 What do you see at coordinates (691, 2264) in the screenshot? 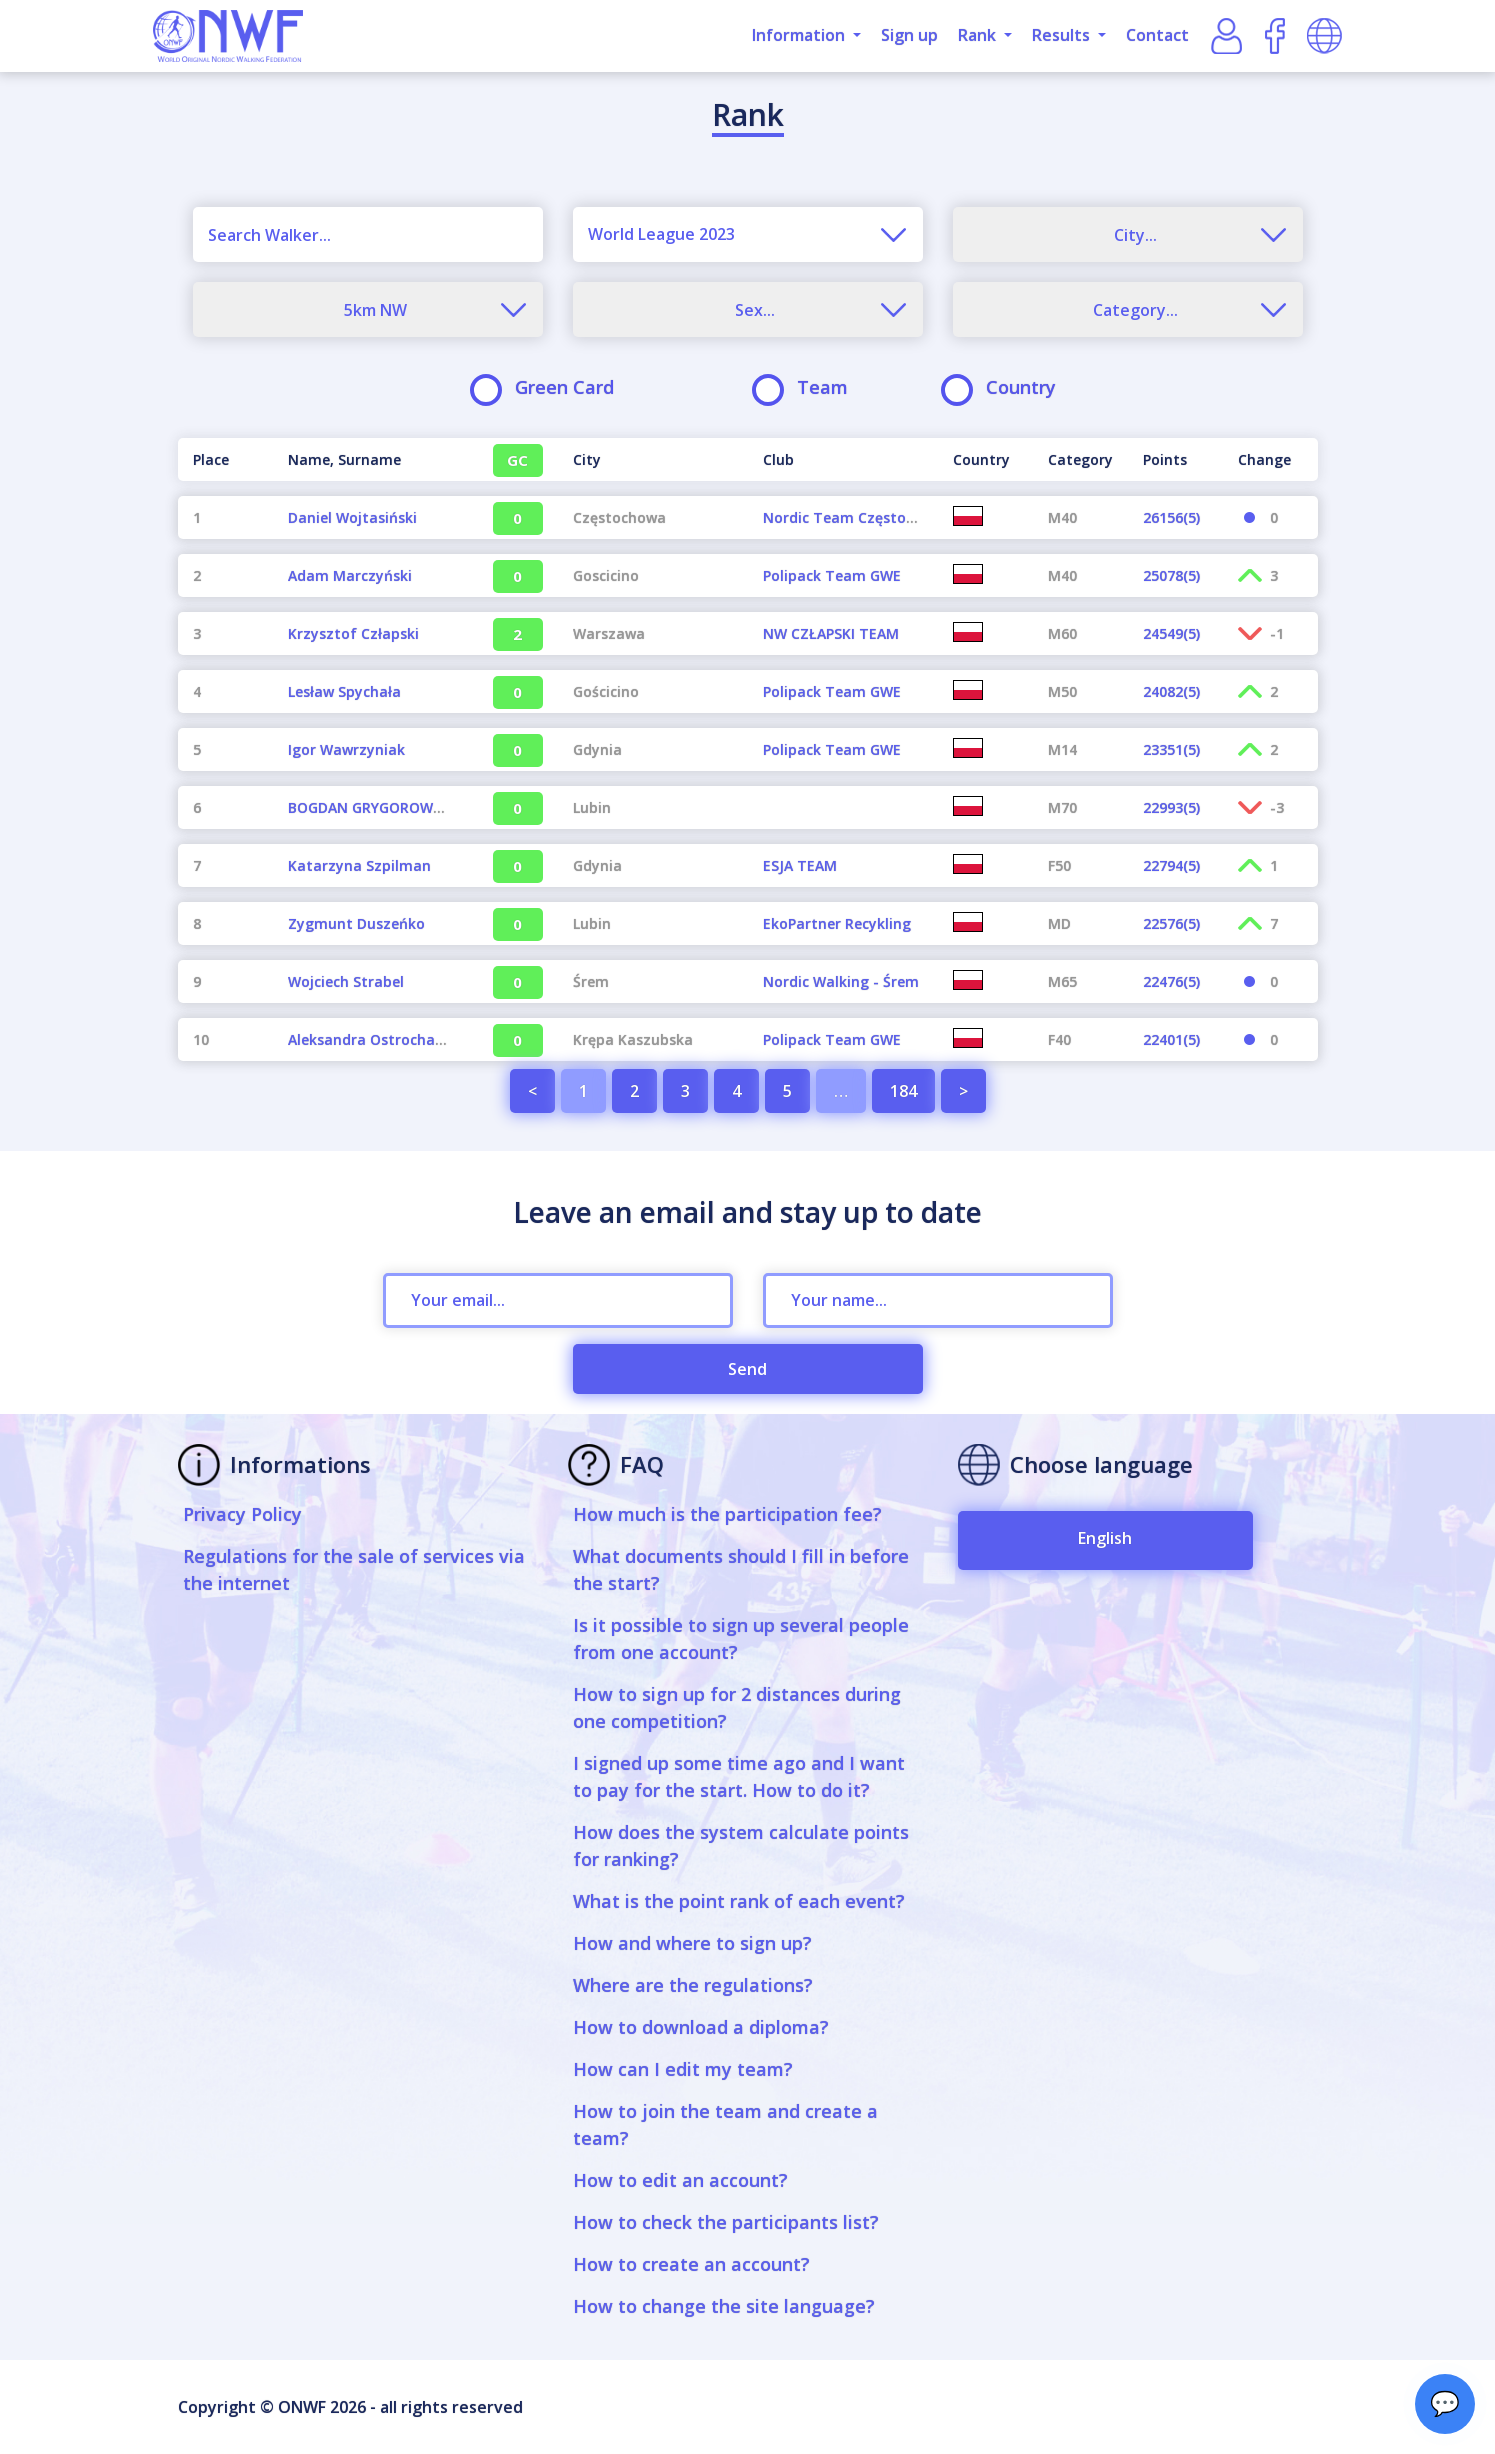
I see `How to create an account?` at bounding box center [691, 2264].